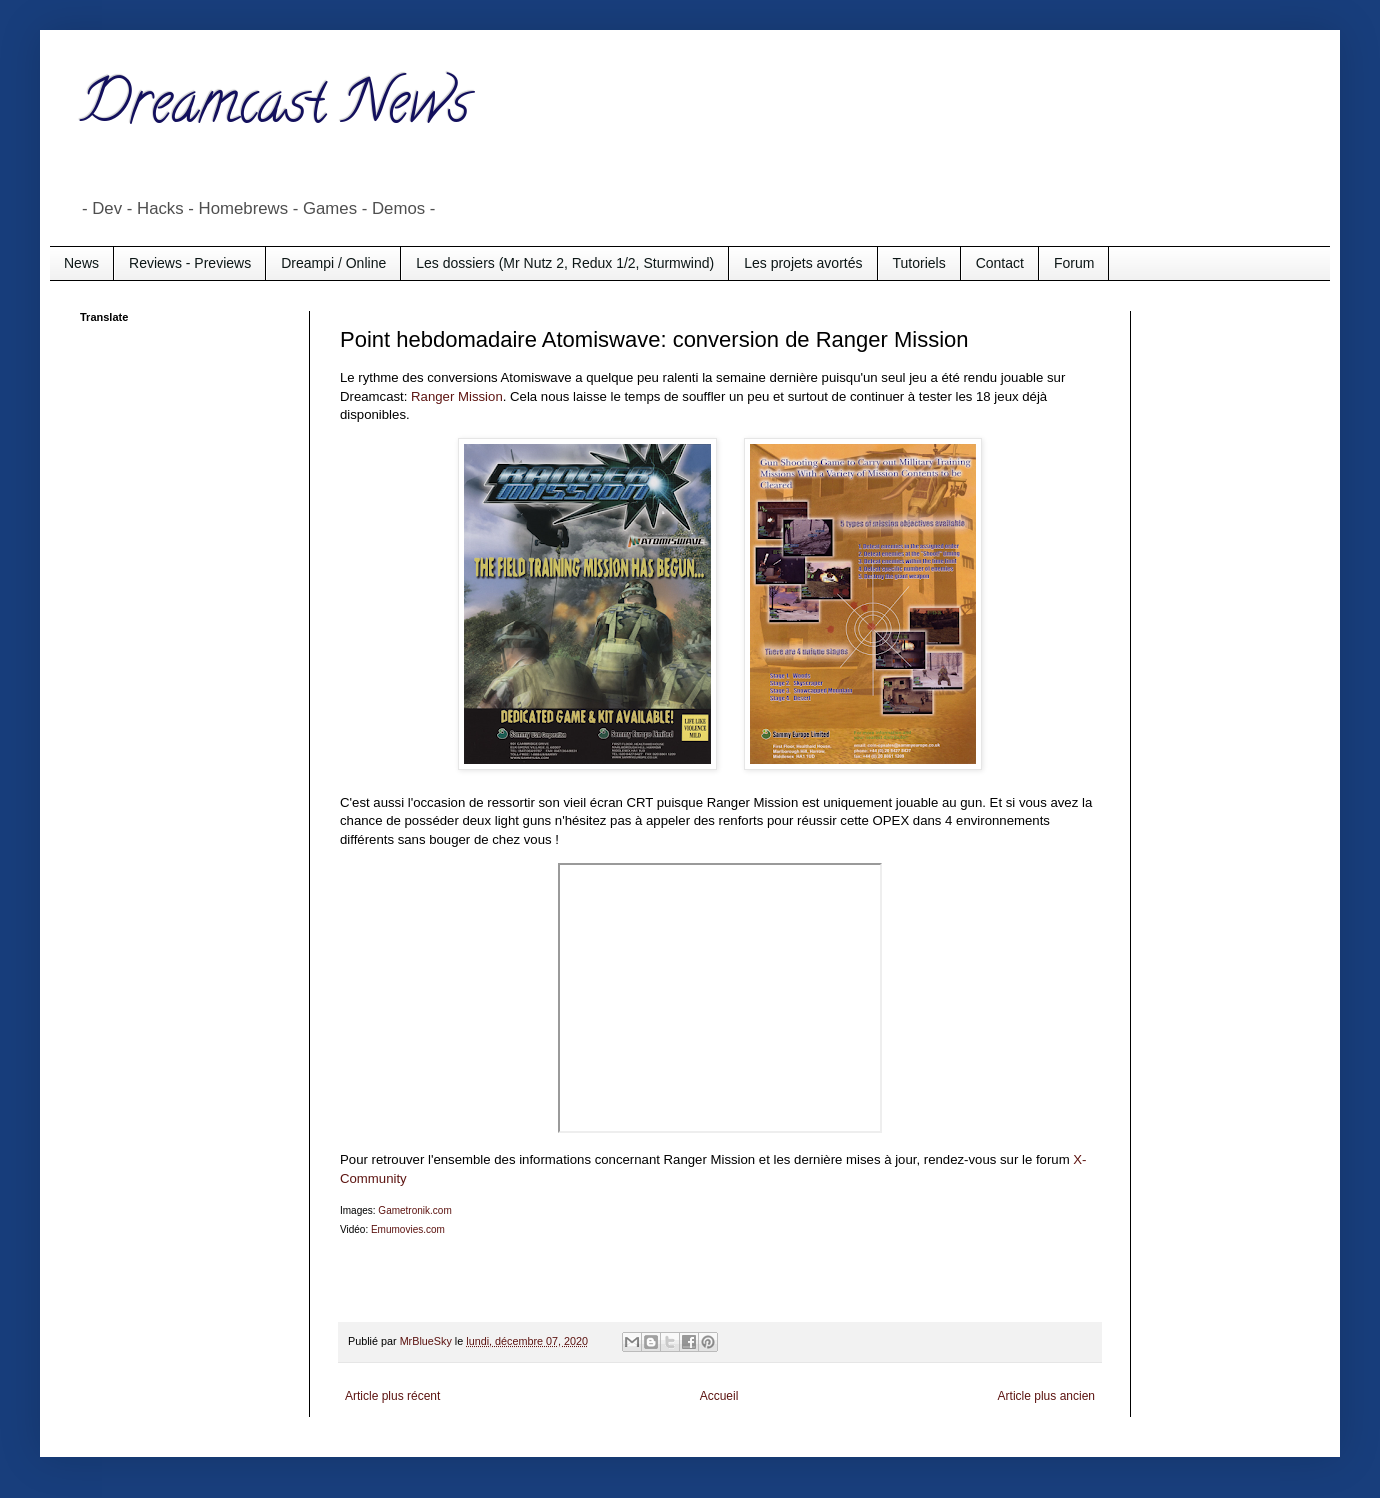  I want to click on Reviews - Previews, so click(190, 263).